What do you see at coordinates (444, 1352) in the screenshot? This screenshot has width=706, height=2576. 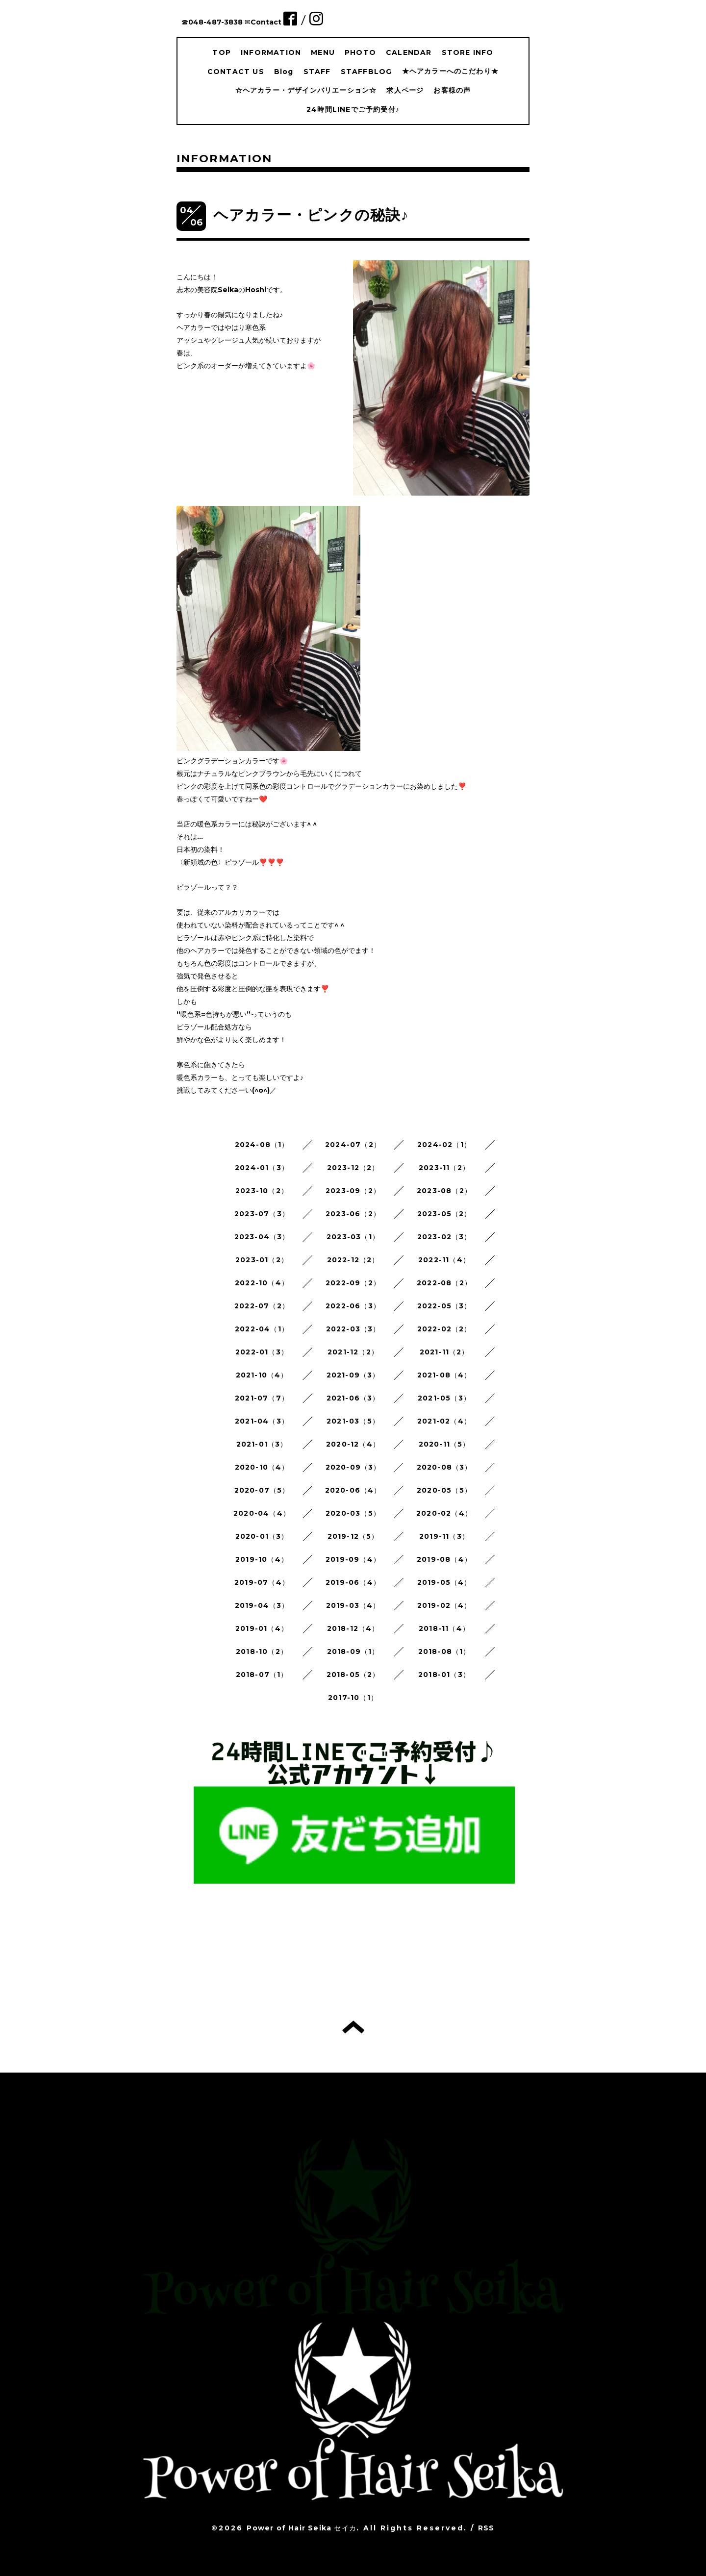 I see `2021-11（2）` at bounding box center [444, 1352].